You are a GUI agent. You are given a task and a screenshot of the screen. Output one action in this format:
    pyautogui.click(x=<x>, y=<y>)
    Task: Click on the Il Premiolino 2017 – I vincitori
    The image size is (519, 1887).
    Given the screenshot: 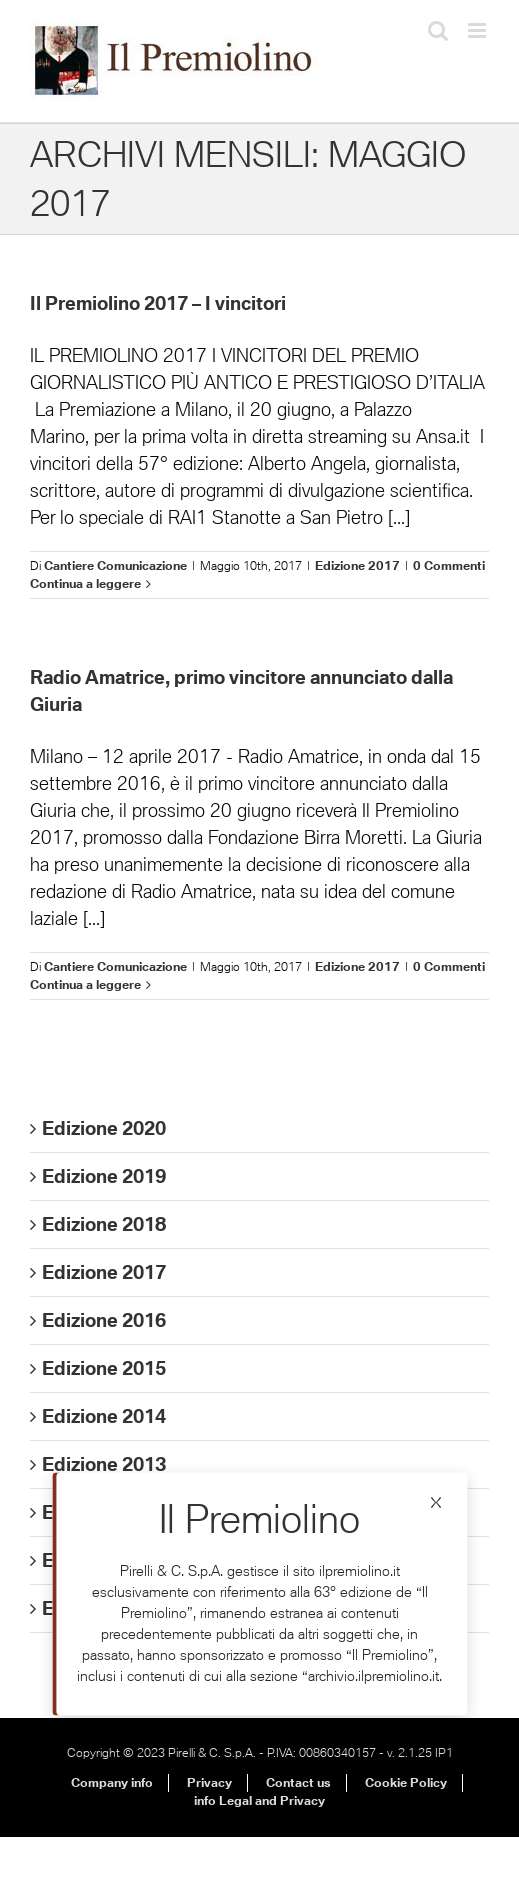 What is the action you would take?
    pyautogui.click(x=158, y=303)
    